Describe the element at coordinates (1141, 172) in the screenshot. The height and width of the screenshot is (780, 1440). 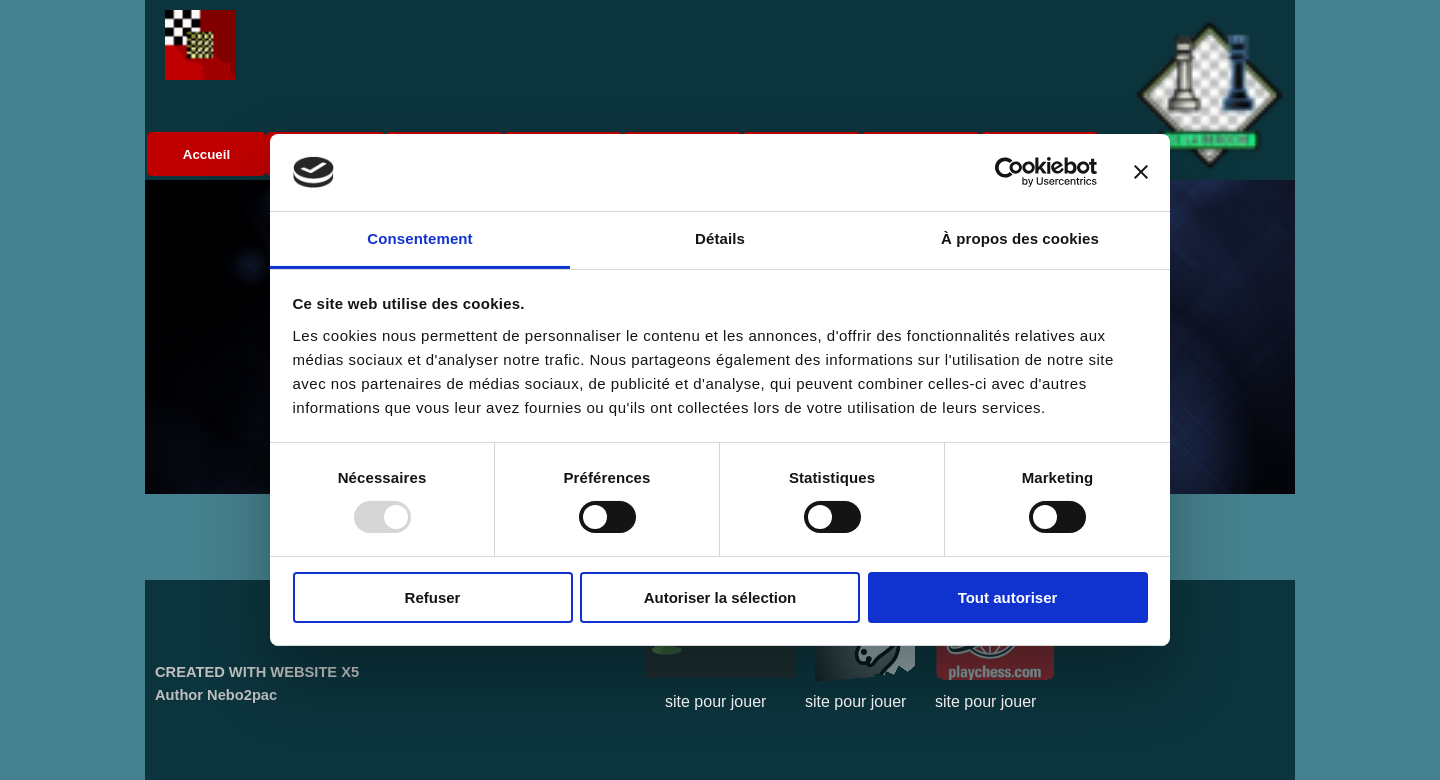
I see `[Fermer le bandeau]` at that location.